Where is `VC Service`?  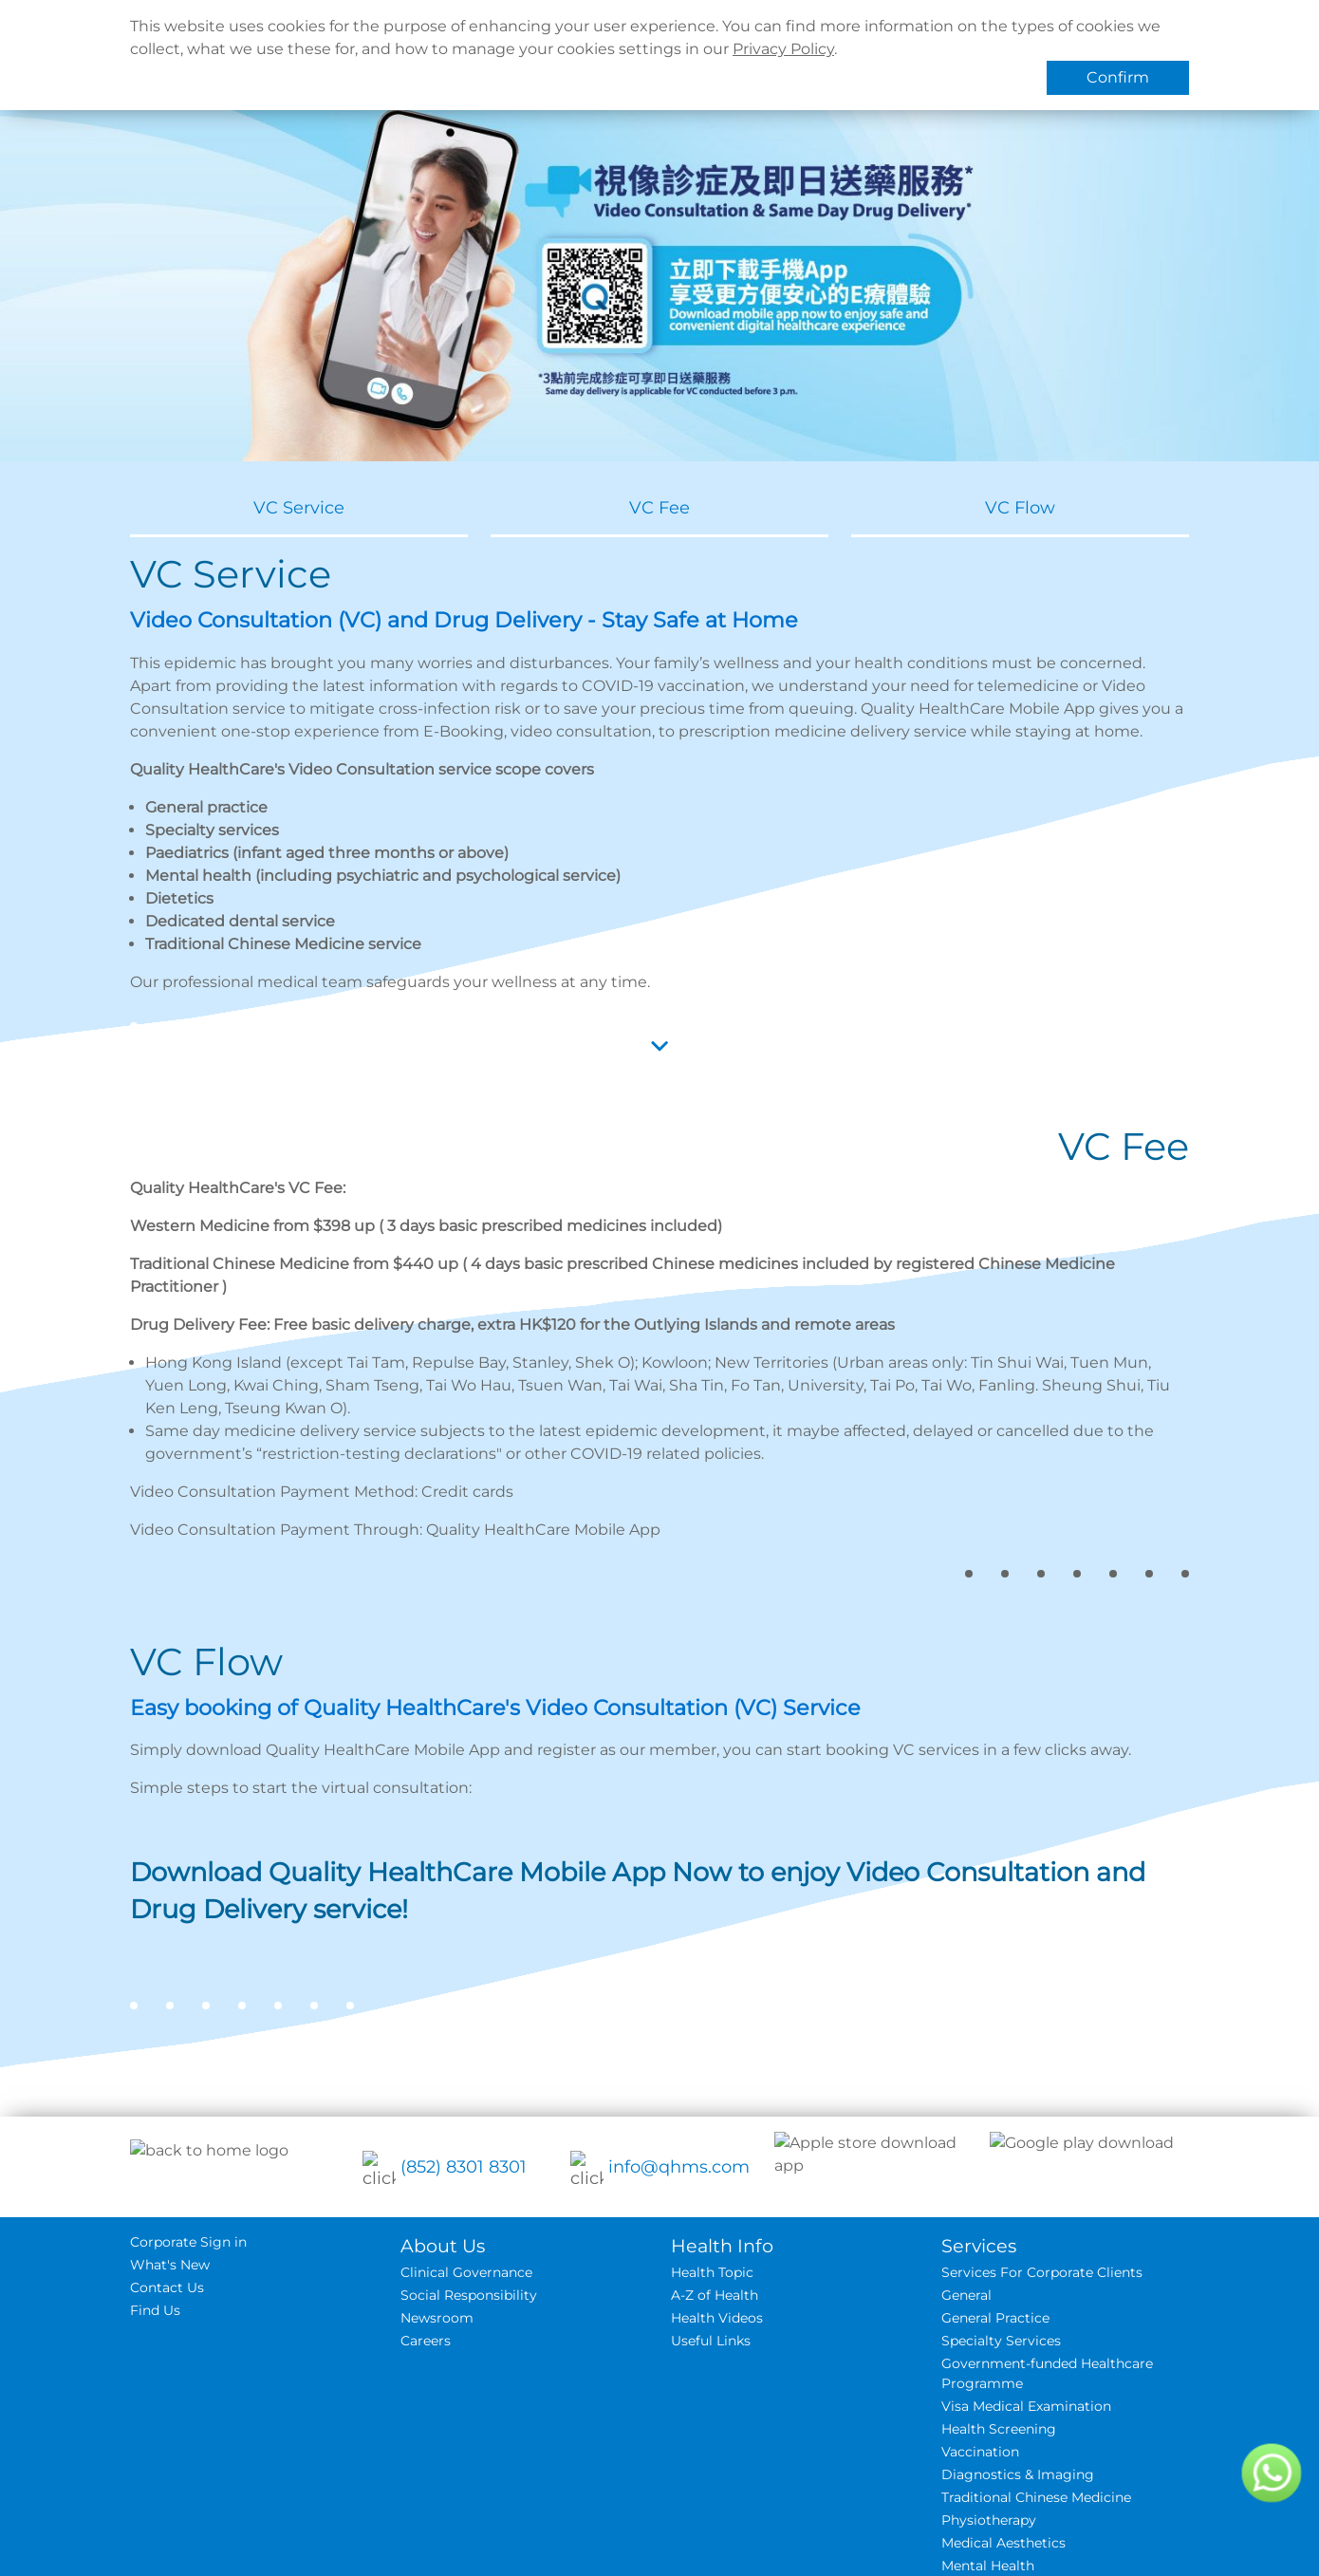
VC Service is located at coordinates (298, 507).